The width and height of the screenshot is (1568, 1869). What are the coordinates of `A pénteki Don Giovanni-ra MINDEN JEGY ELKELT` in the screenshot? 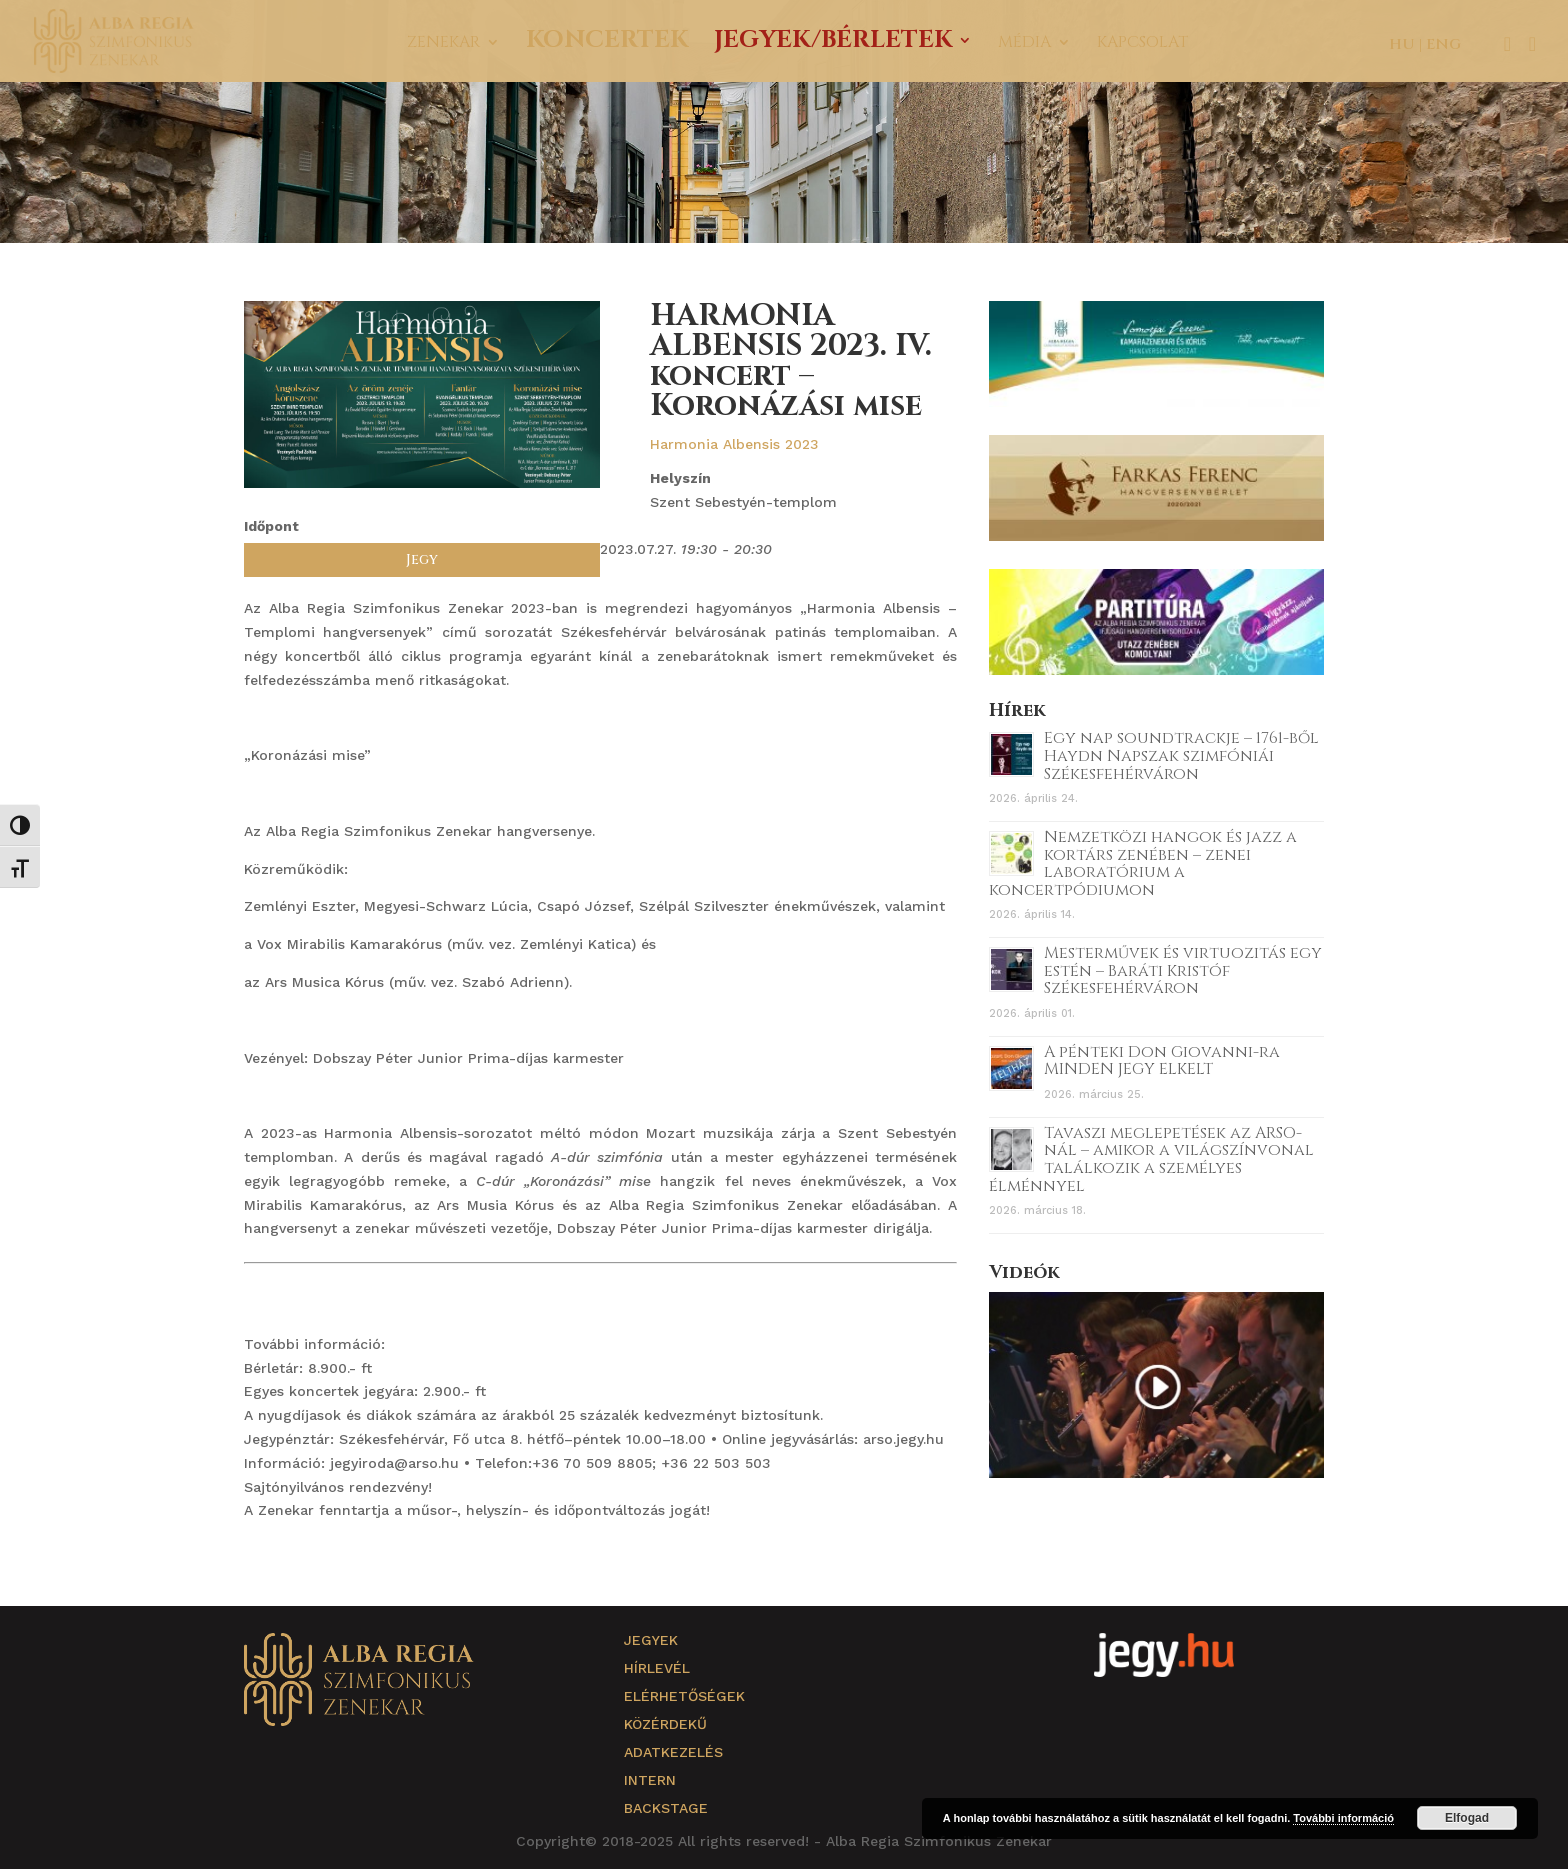 It's located at (1162, 1061).